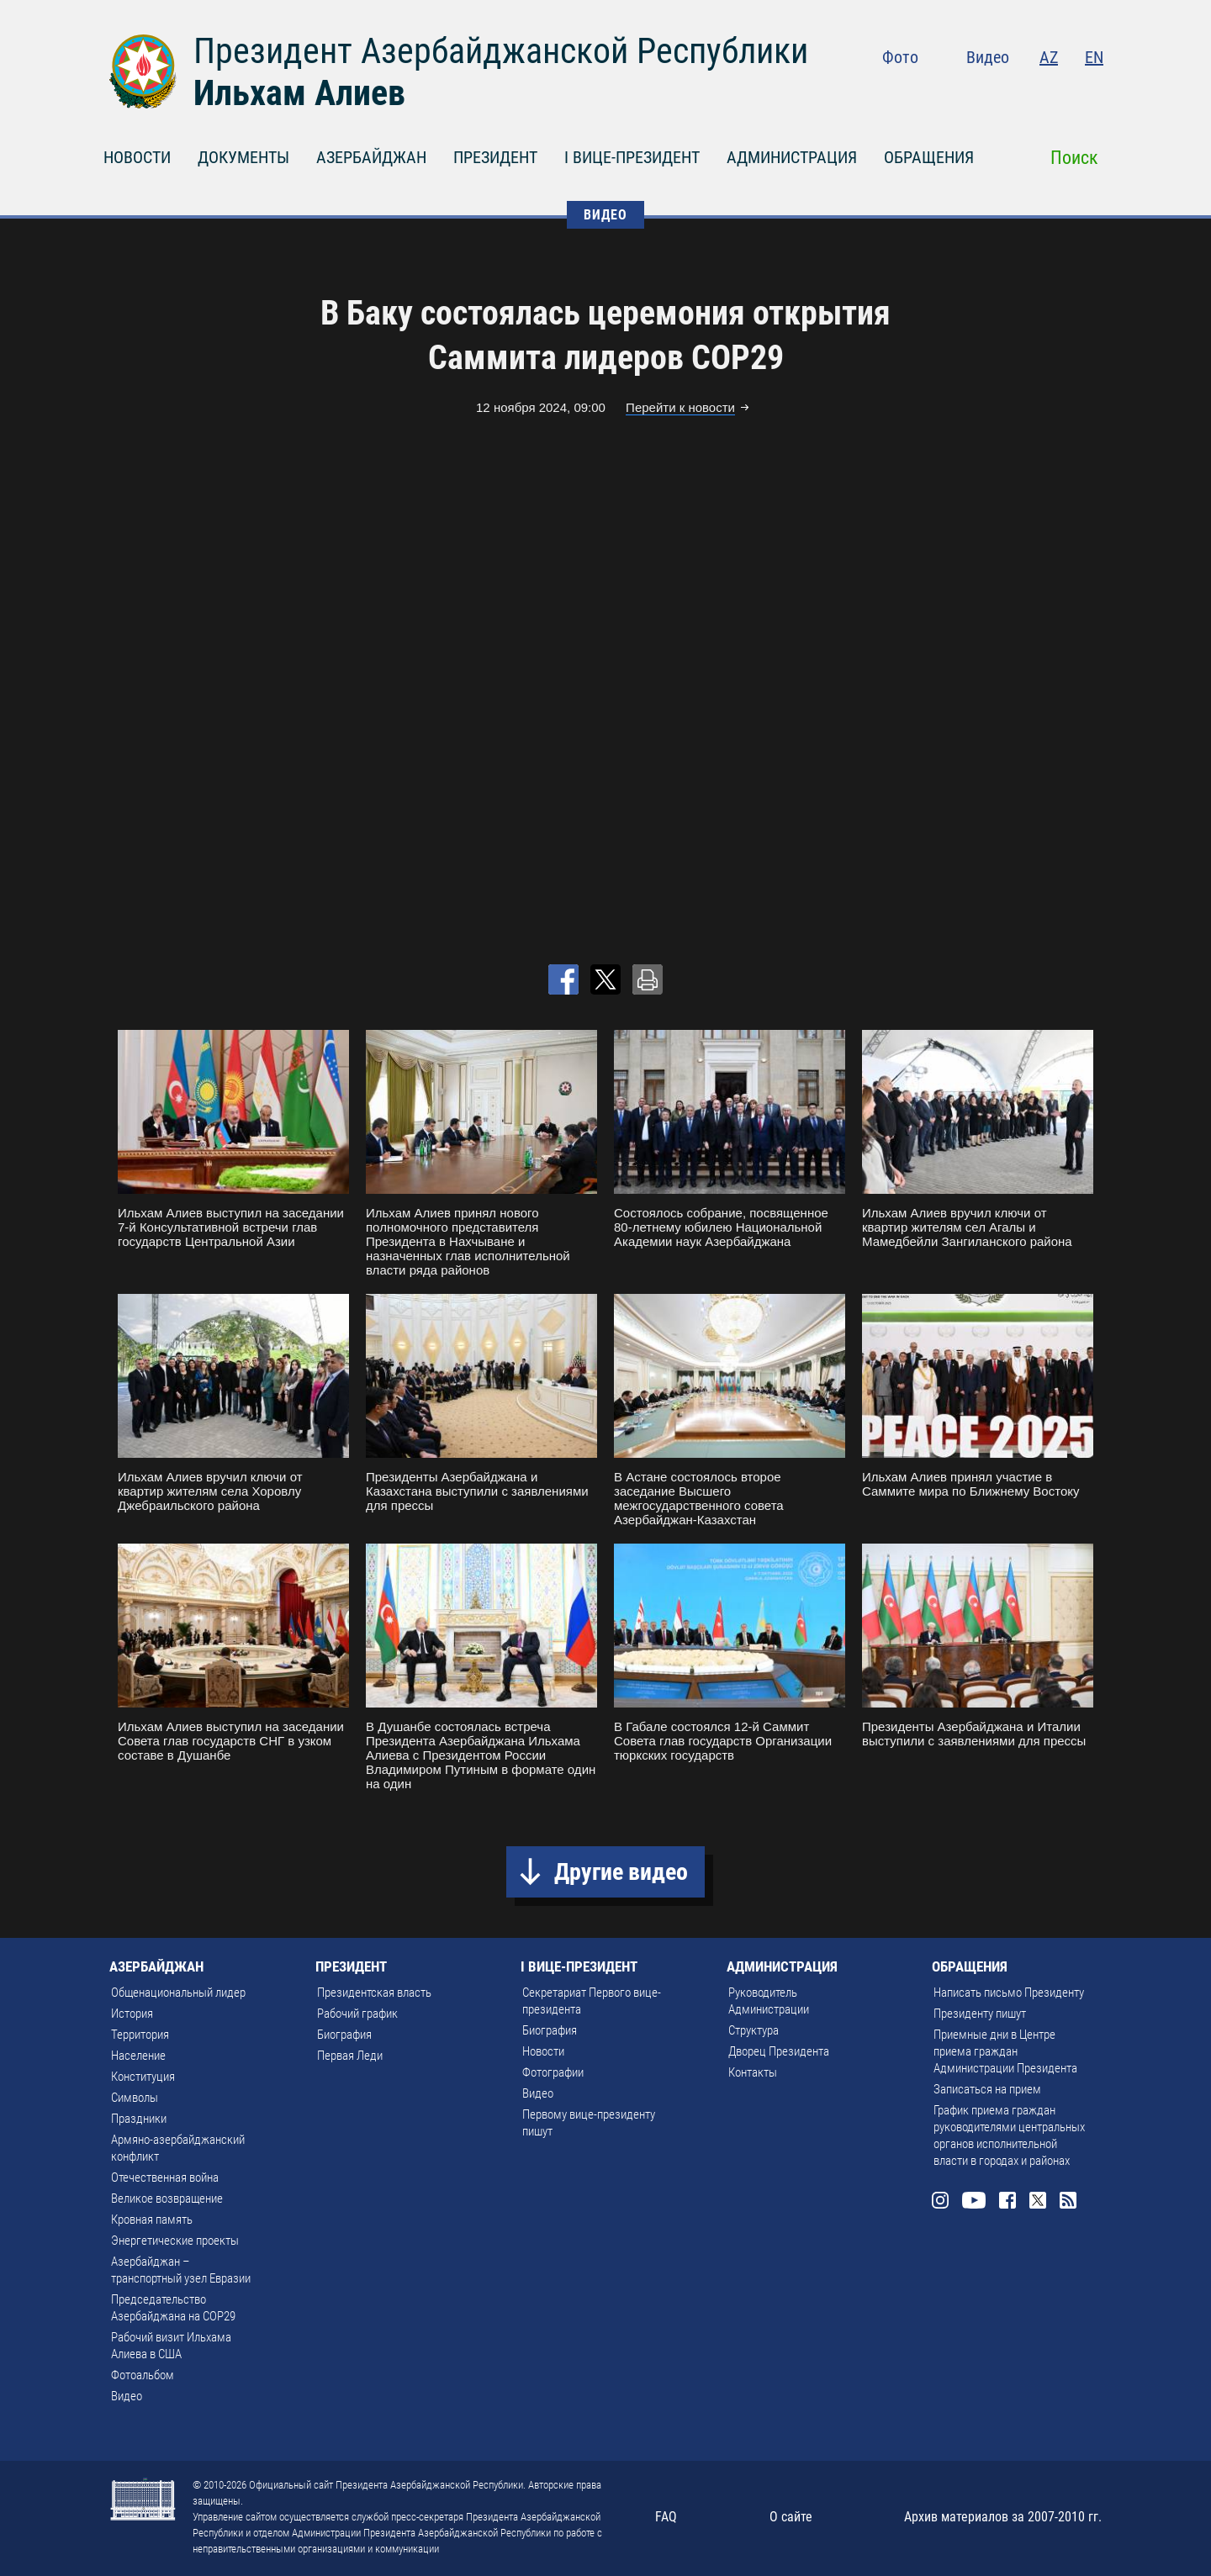 This screenshot has height=2576, width=1211. Describe the element at coordinates (1060, 92) in the screenshot. I see `Twitter` at that location.